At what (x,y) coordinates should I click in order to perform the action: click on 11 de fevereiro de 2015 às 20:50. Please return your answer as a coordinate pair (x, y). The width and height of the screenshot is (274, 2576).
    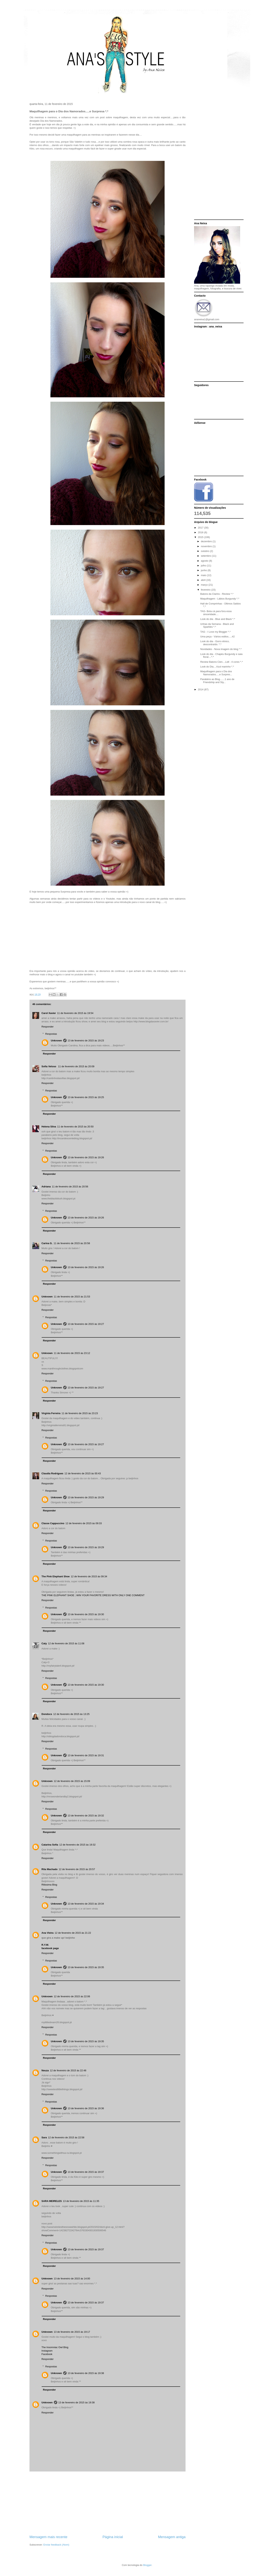
    Looking at the image, I should click on (75, 1126).